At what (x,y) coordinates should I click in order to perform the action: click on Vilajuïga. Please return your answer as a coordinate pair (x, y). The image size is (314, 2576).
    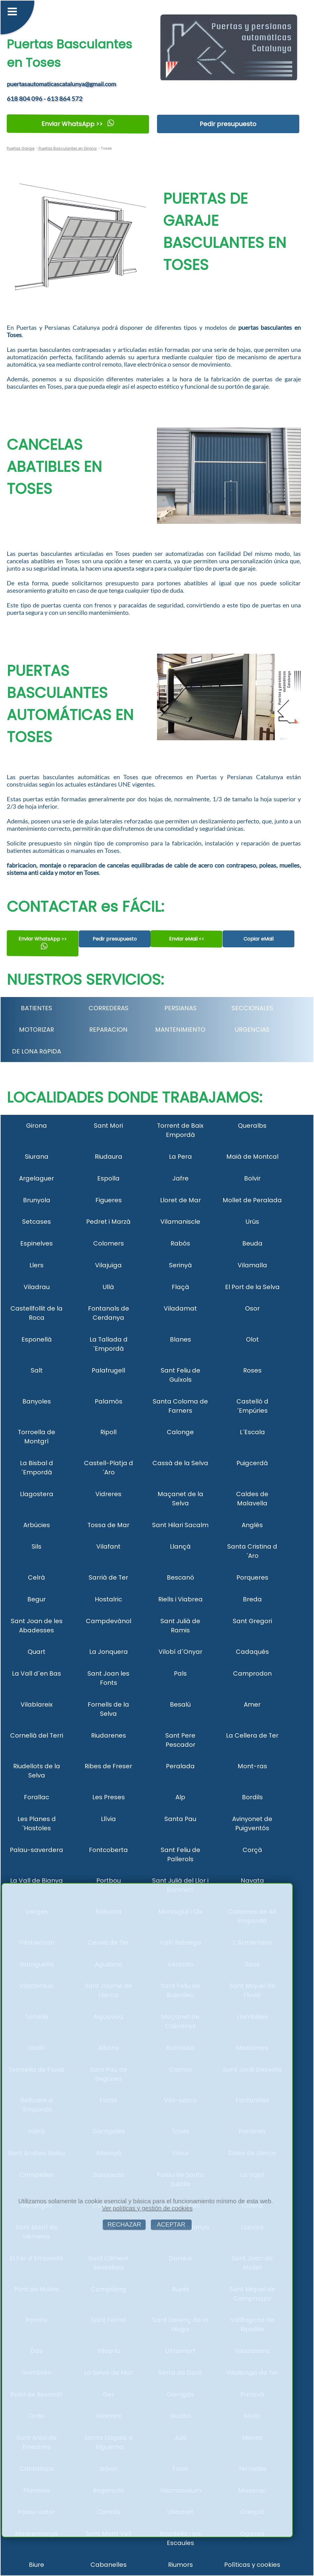
    Looking at the image, I should click on (108, 1265).